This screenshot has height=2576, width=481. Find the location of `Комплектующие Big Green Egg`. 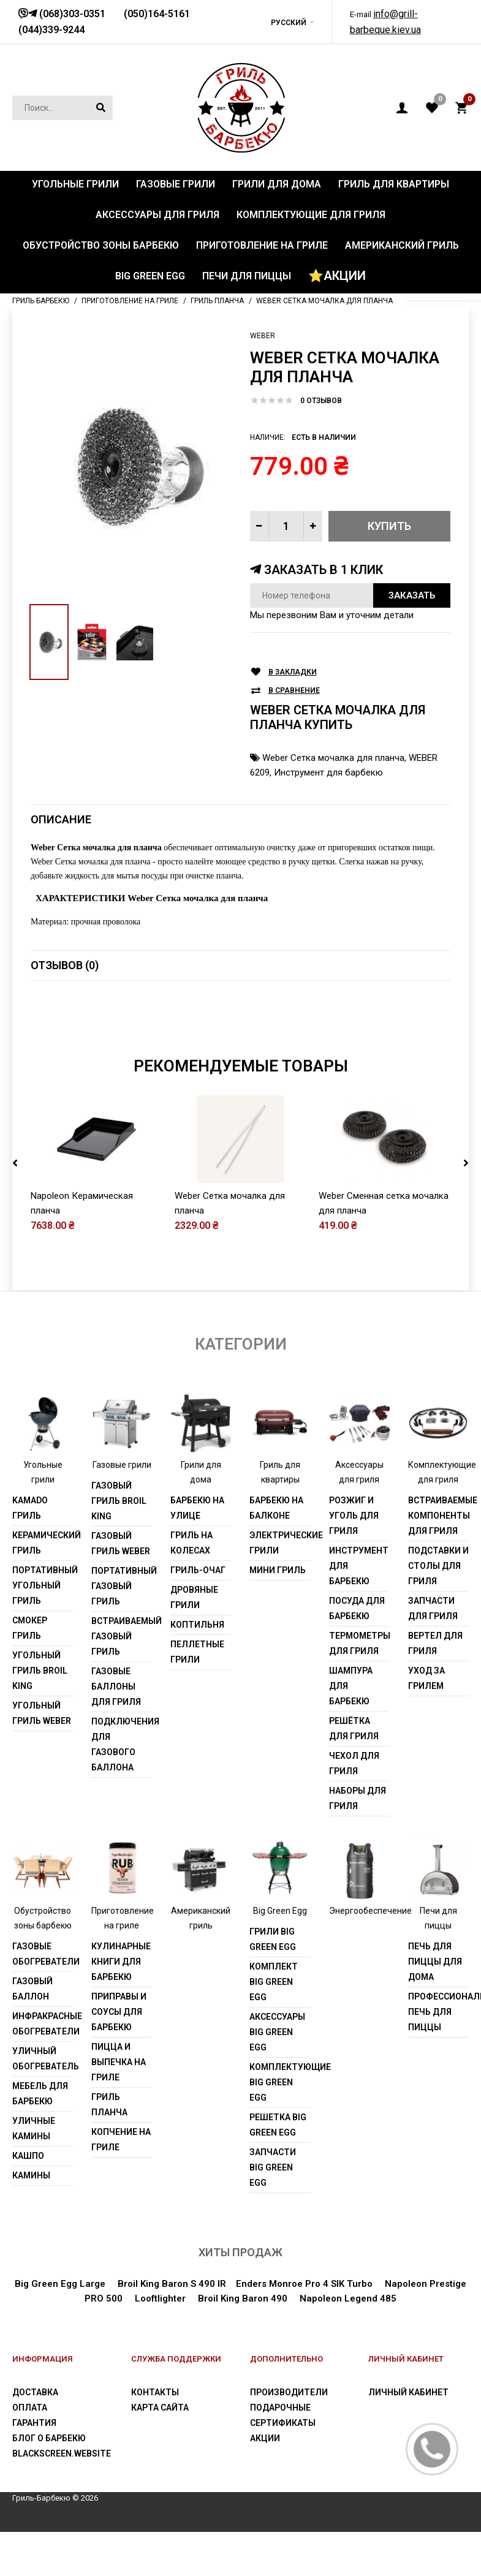

Комплектующие Big Green Egg is located at coordinates (279, 2082).